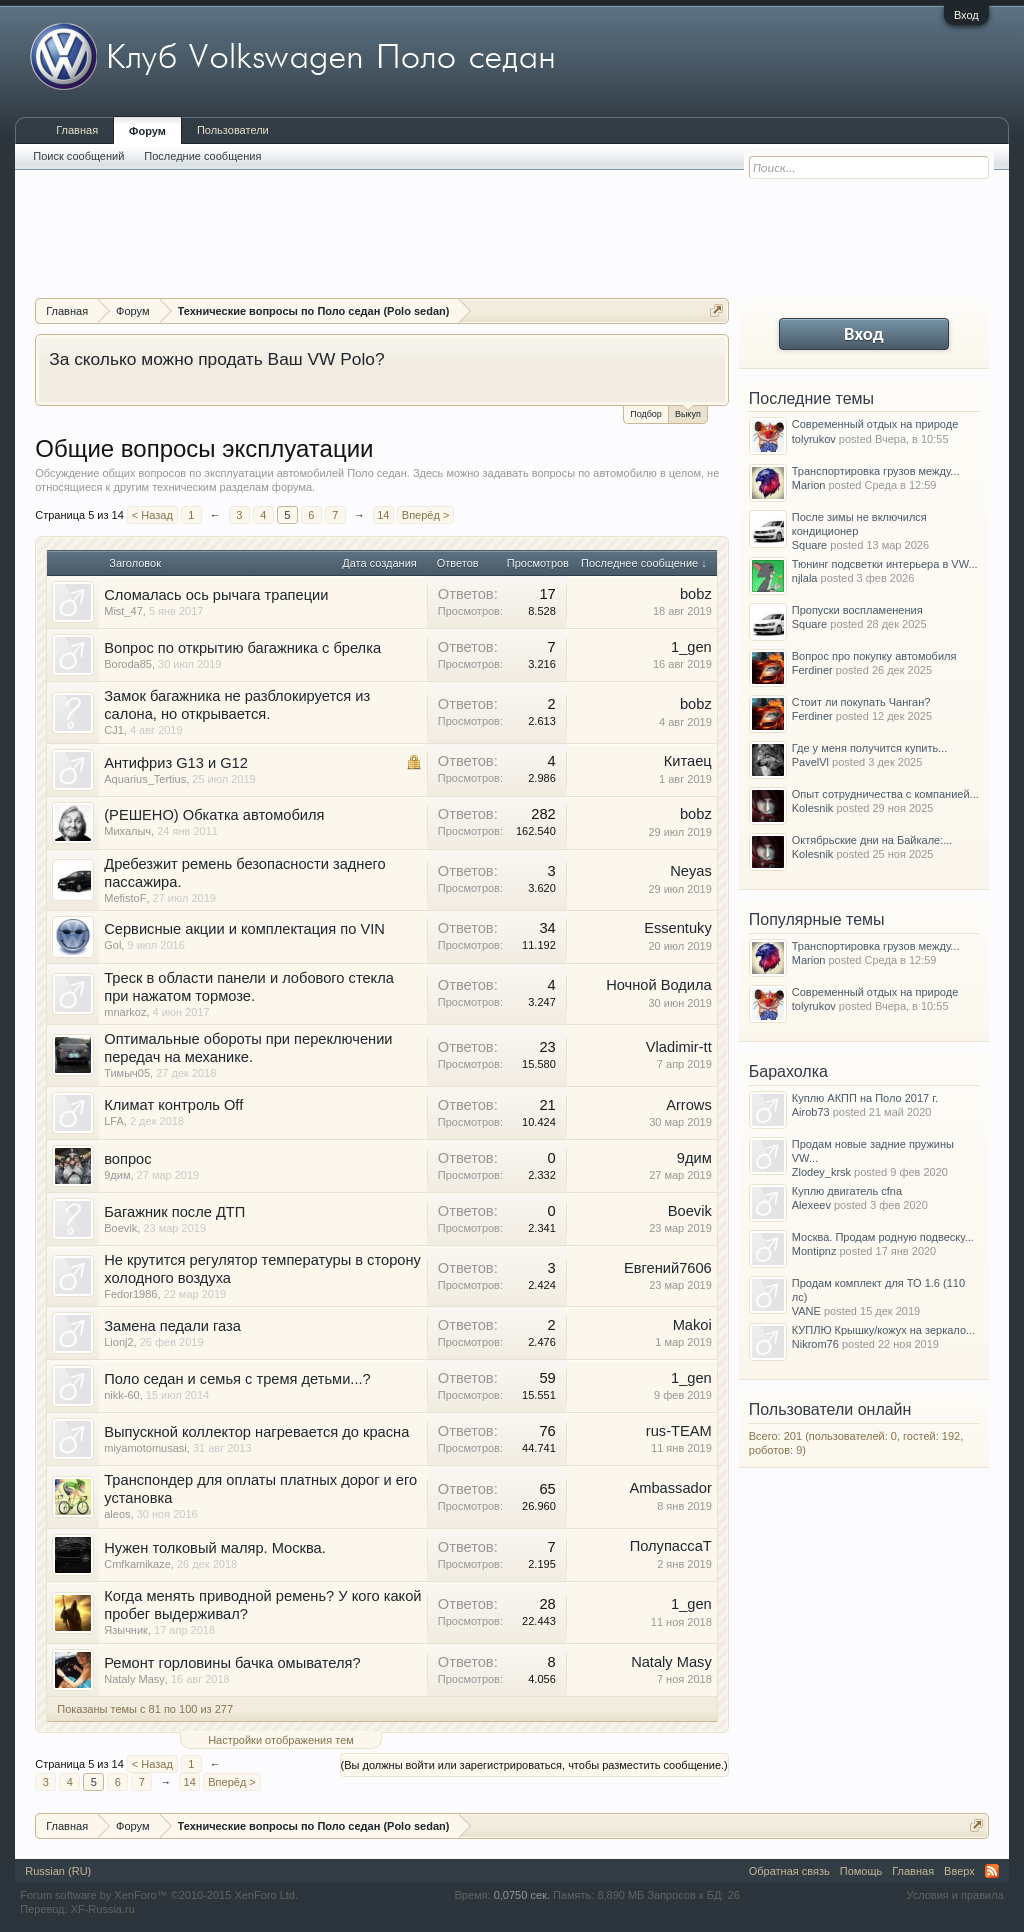 The width and height of the screenshot is (1024, 1932). What do you see at coordinates (811, 1112) in the screenshot?
I see `Airob73` at bounding box center [811, 1112].